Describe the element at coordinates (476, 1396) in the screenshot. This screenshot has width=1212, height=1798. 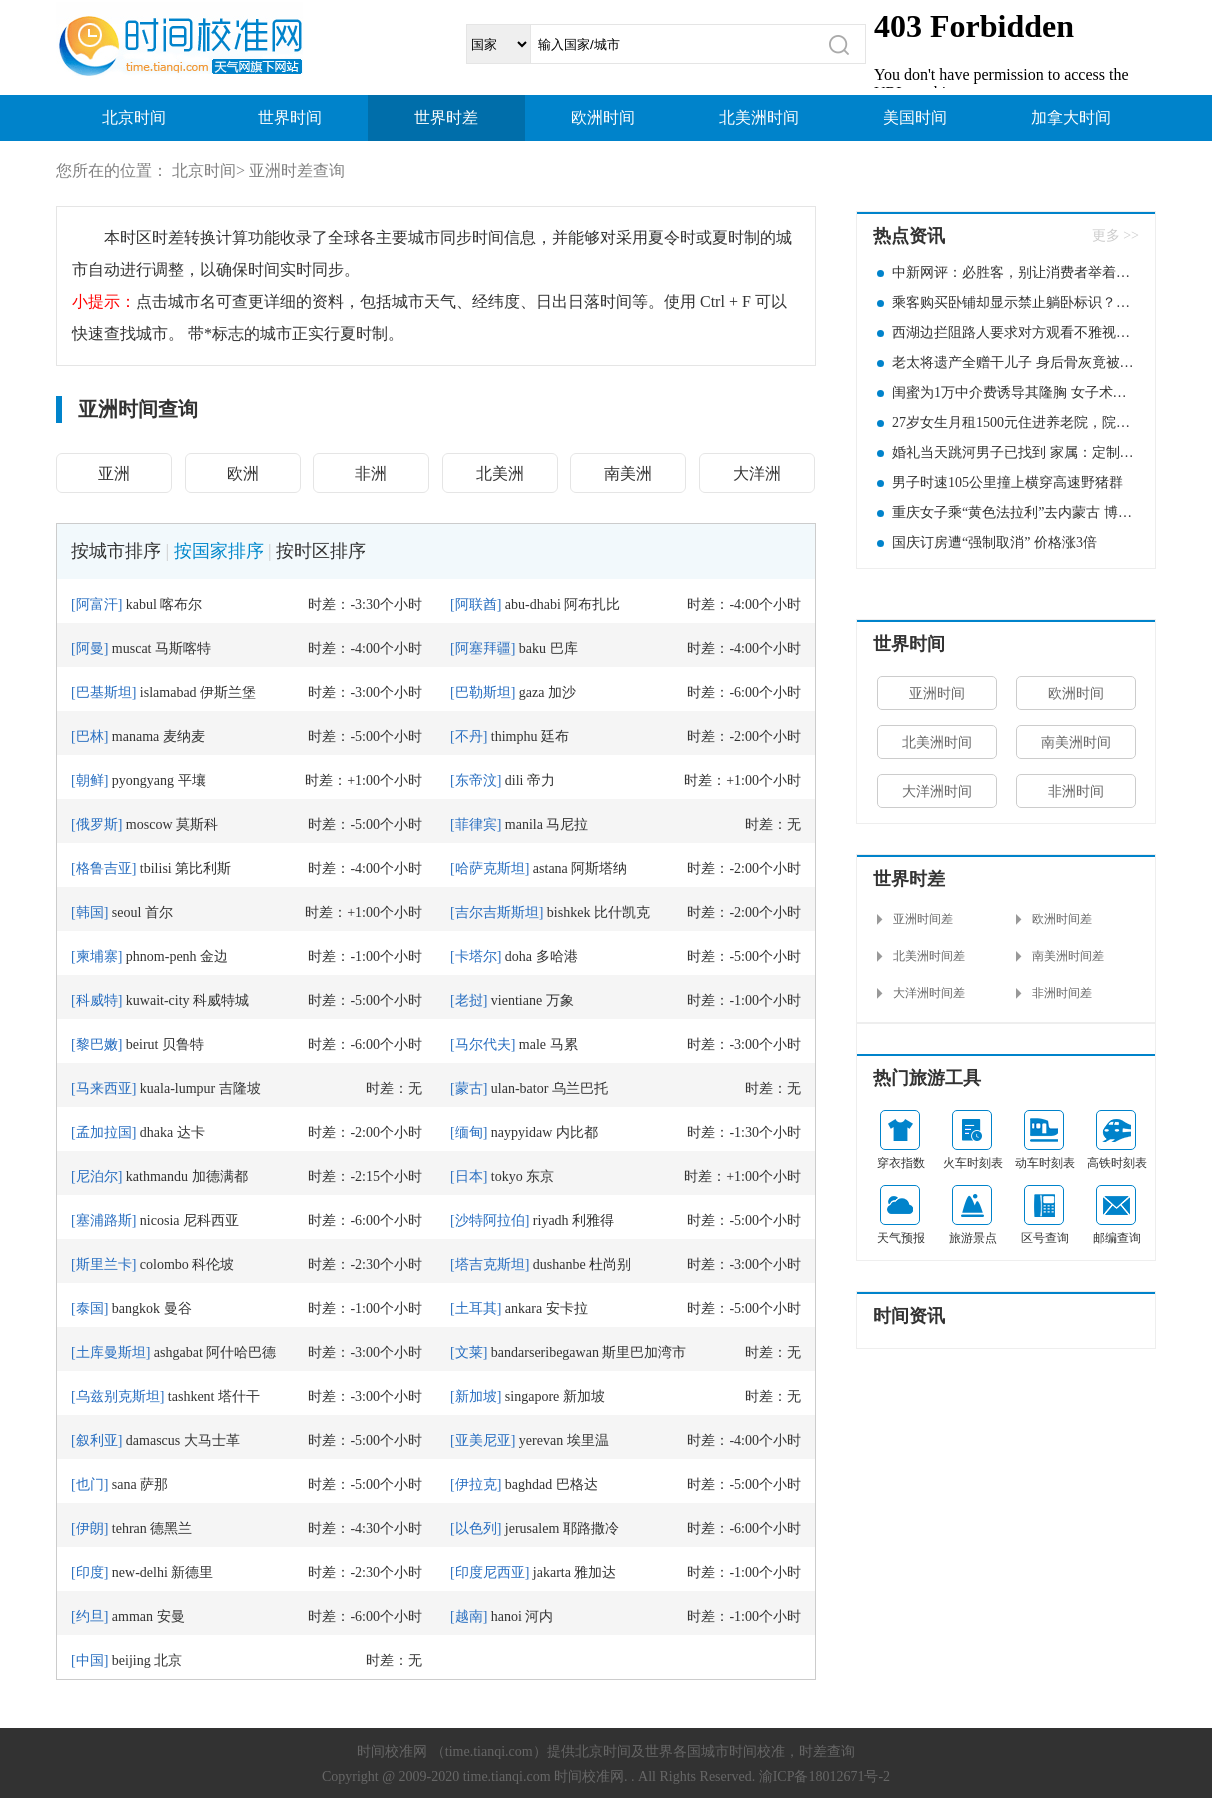
I see `新加坡` at that location.